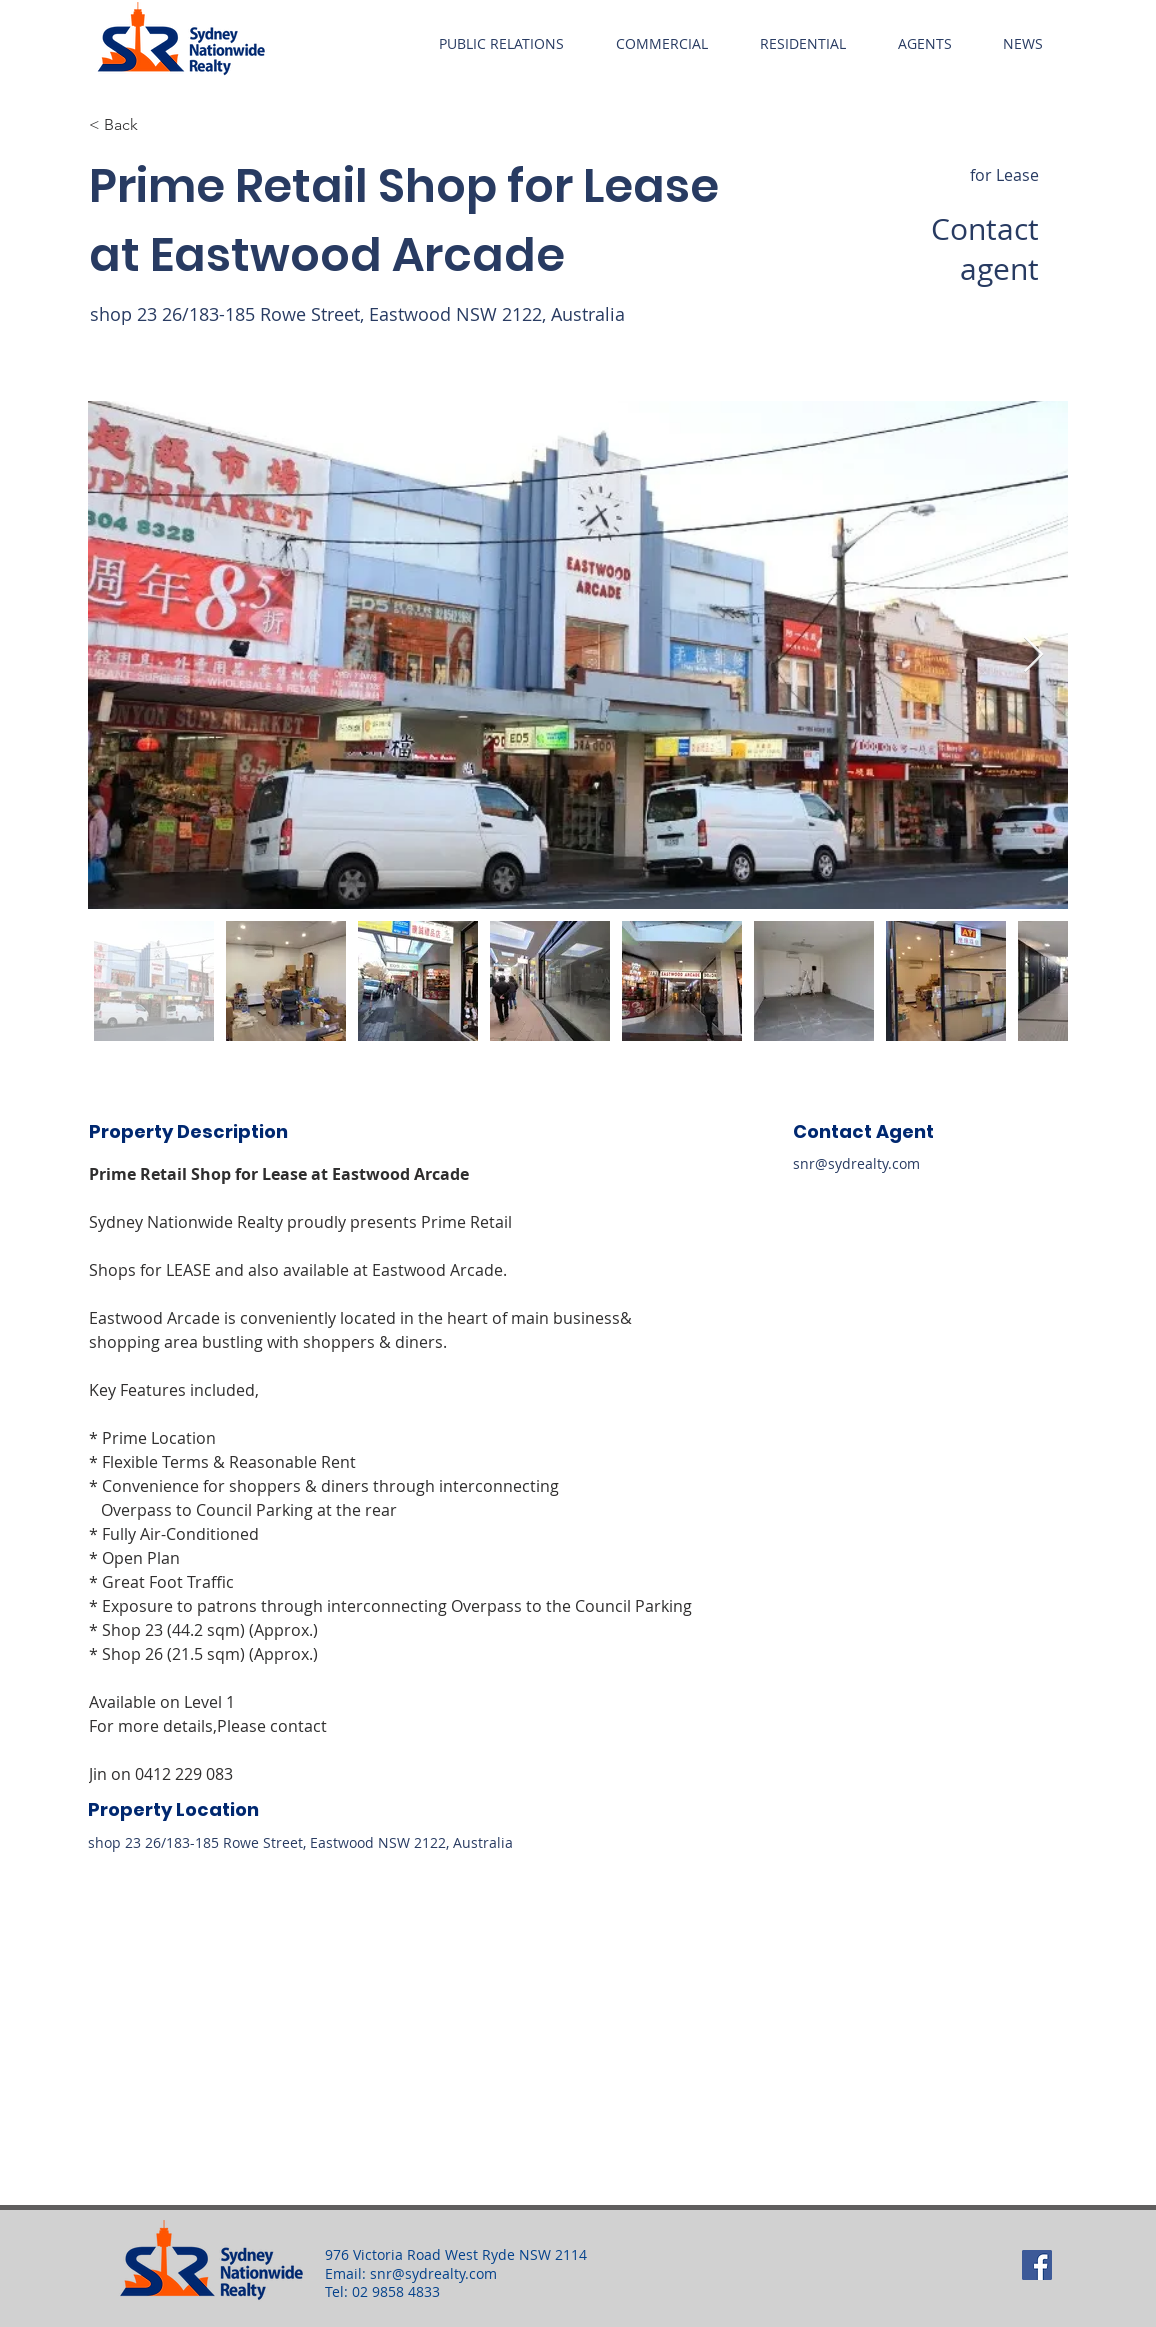  What do you see at coordinates (856, 1163) in the screenshot?
I see `snr@sydrealty.com` at bounding box center [856, 1163].